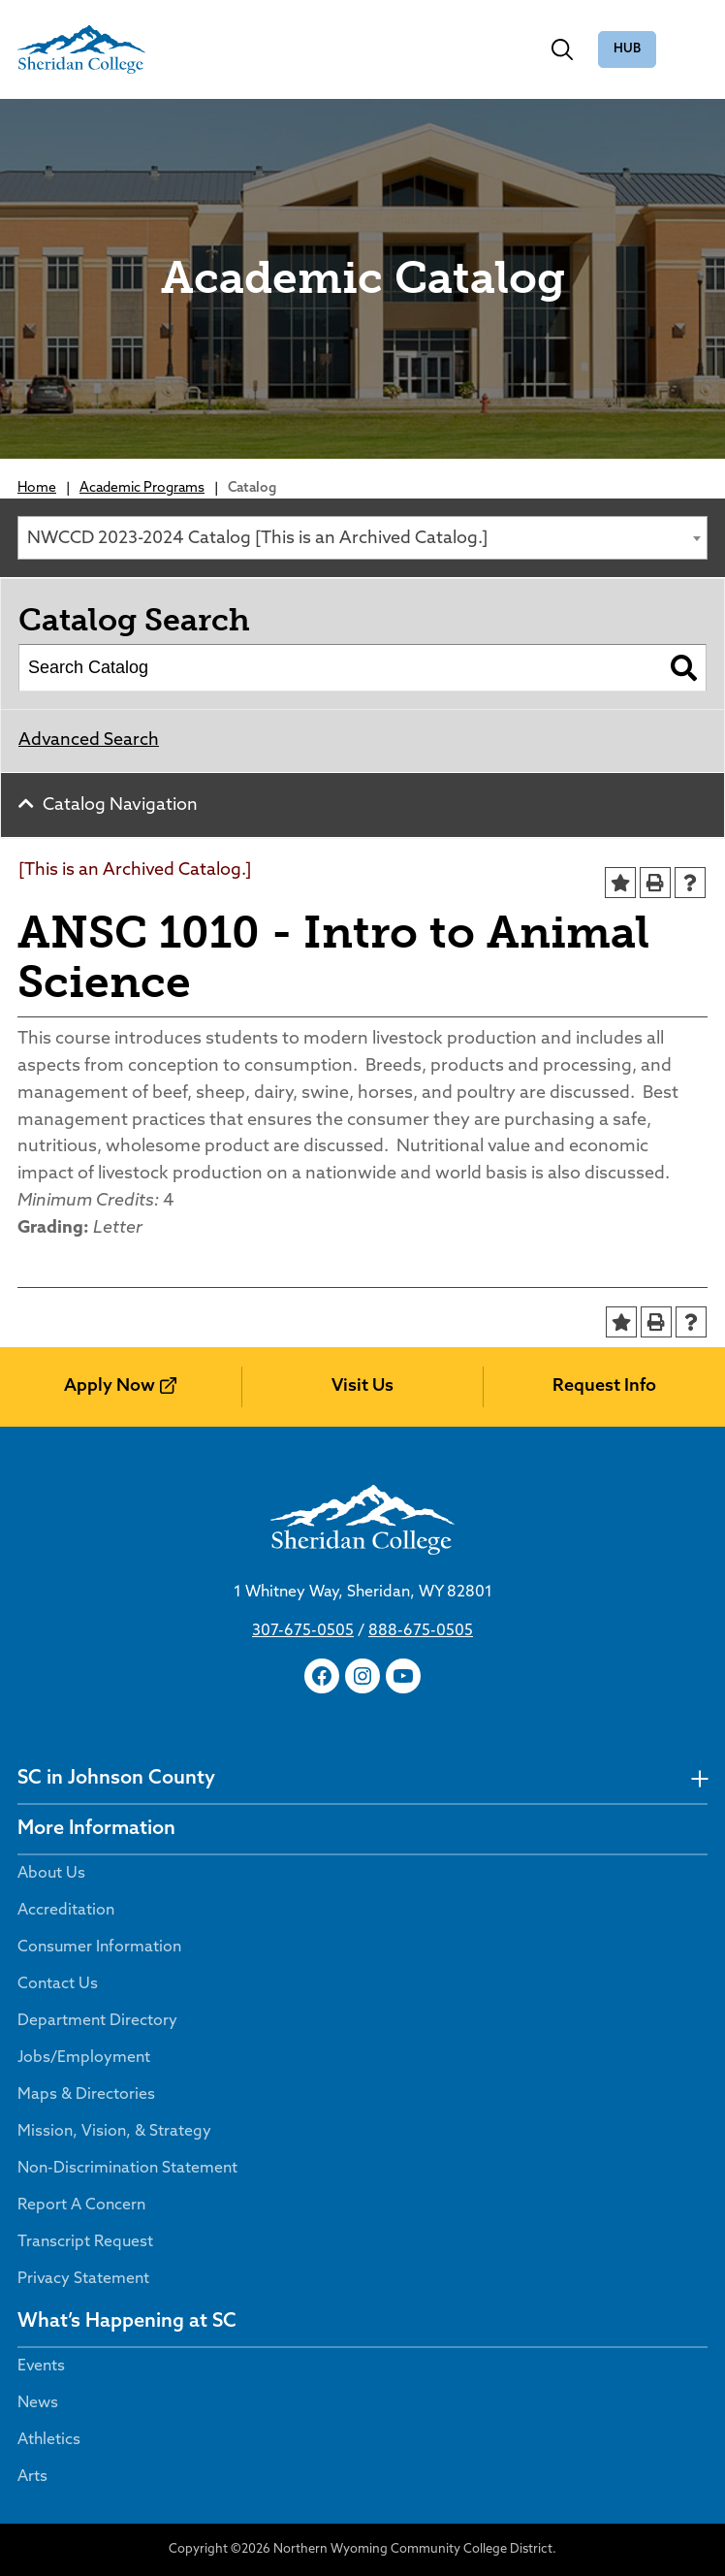 The width and height of the screenshot is (725, 2576). Describe the element at coordinates (699, 1779) in the screenshot. I see `[undefined]` at that location.